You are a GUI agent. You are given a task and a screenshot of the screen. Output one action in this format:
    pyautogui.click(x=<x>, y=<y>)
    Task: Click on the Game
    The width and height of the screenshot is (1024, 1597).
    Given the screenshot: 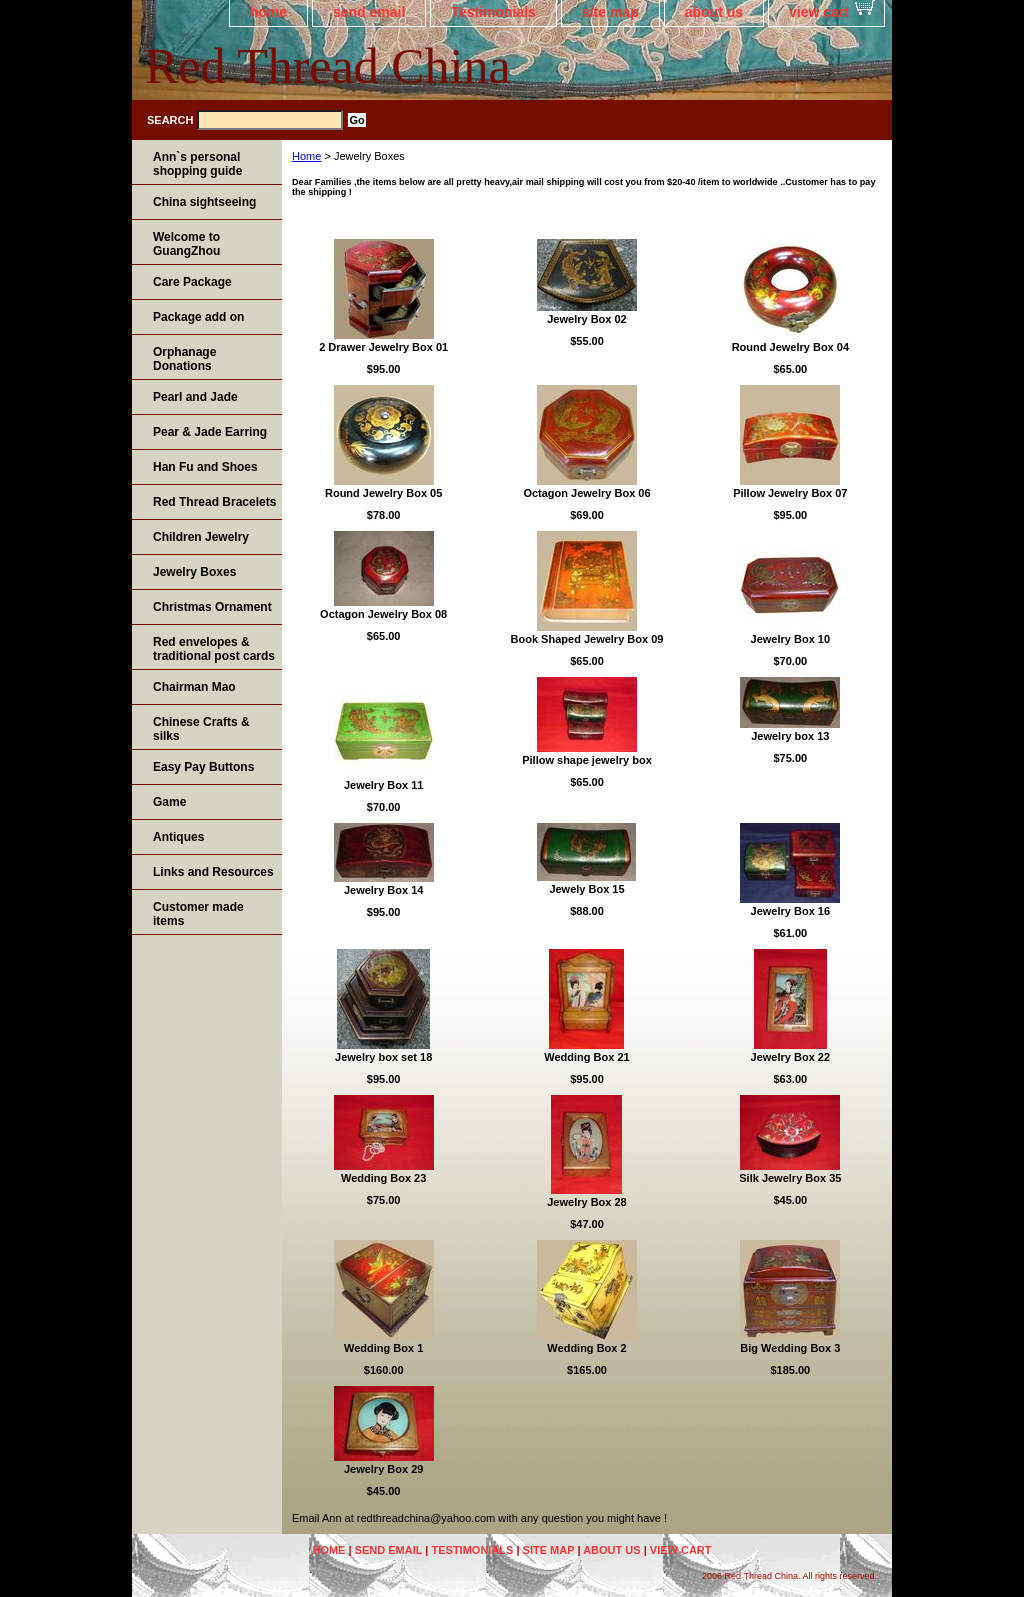 What is the action you would take?
    pyautogui.click(x=169, y=802)
    